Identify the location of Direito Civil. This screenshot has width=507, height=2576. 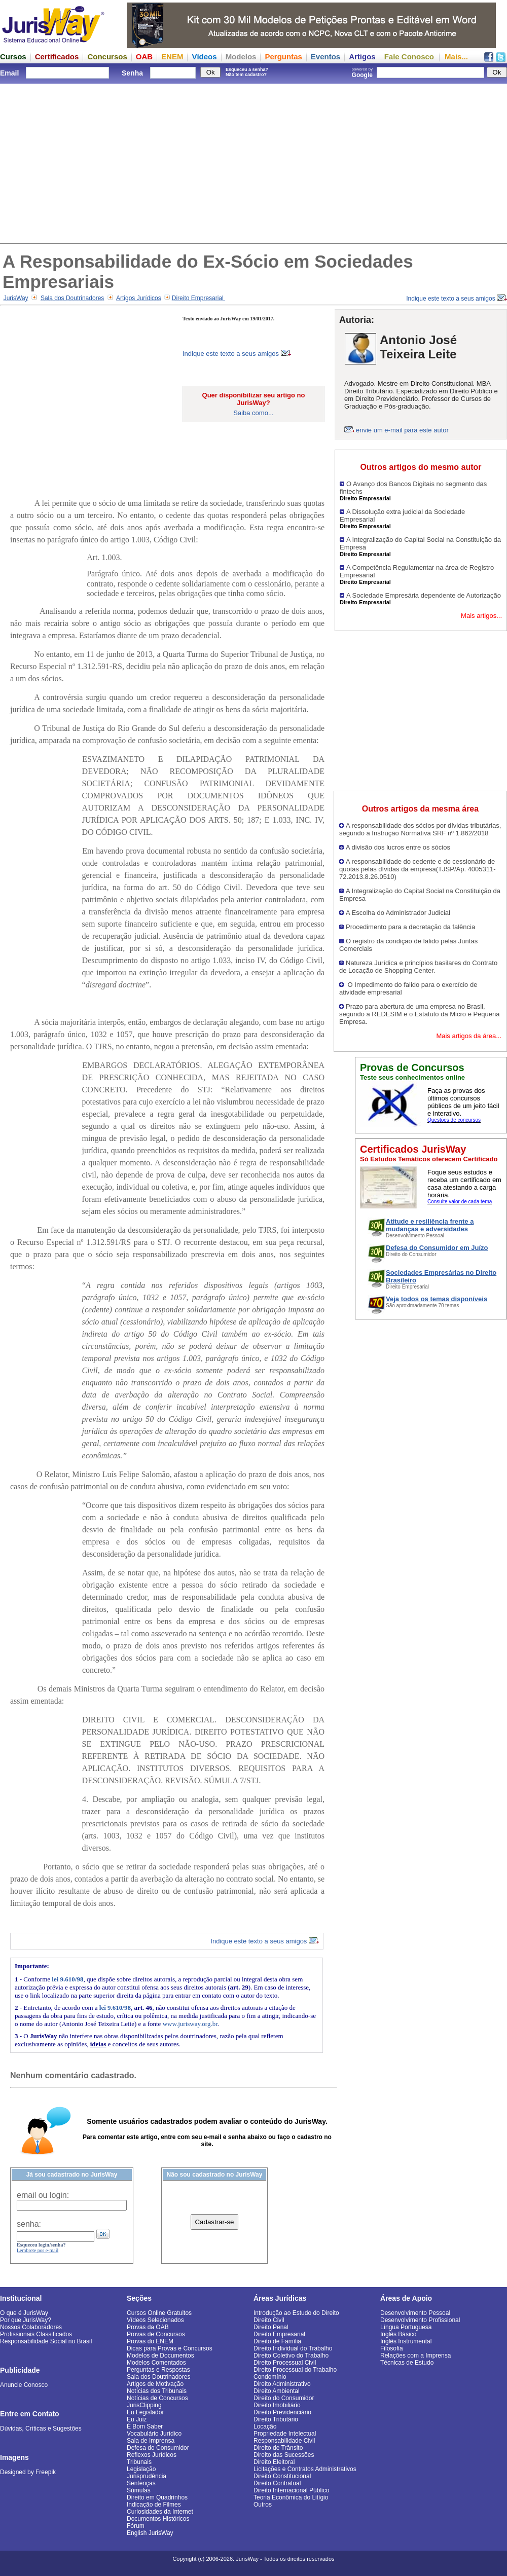
(269, 2320).